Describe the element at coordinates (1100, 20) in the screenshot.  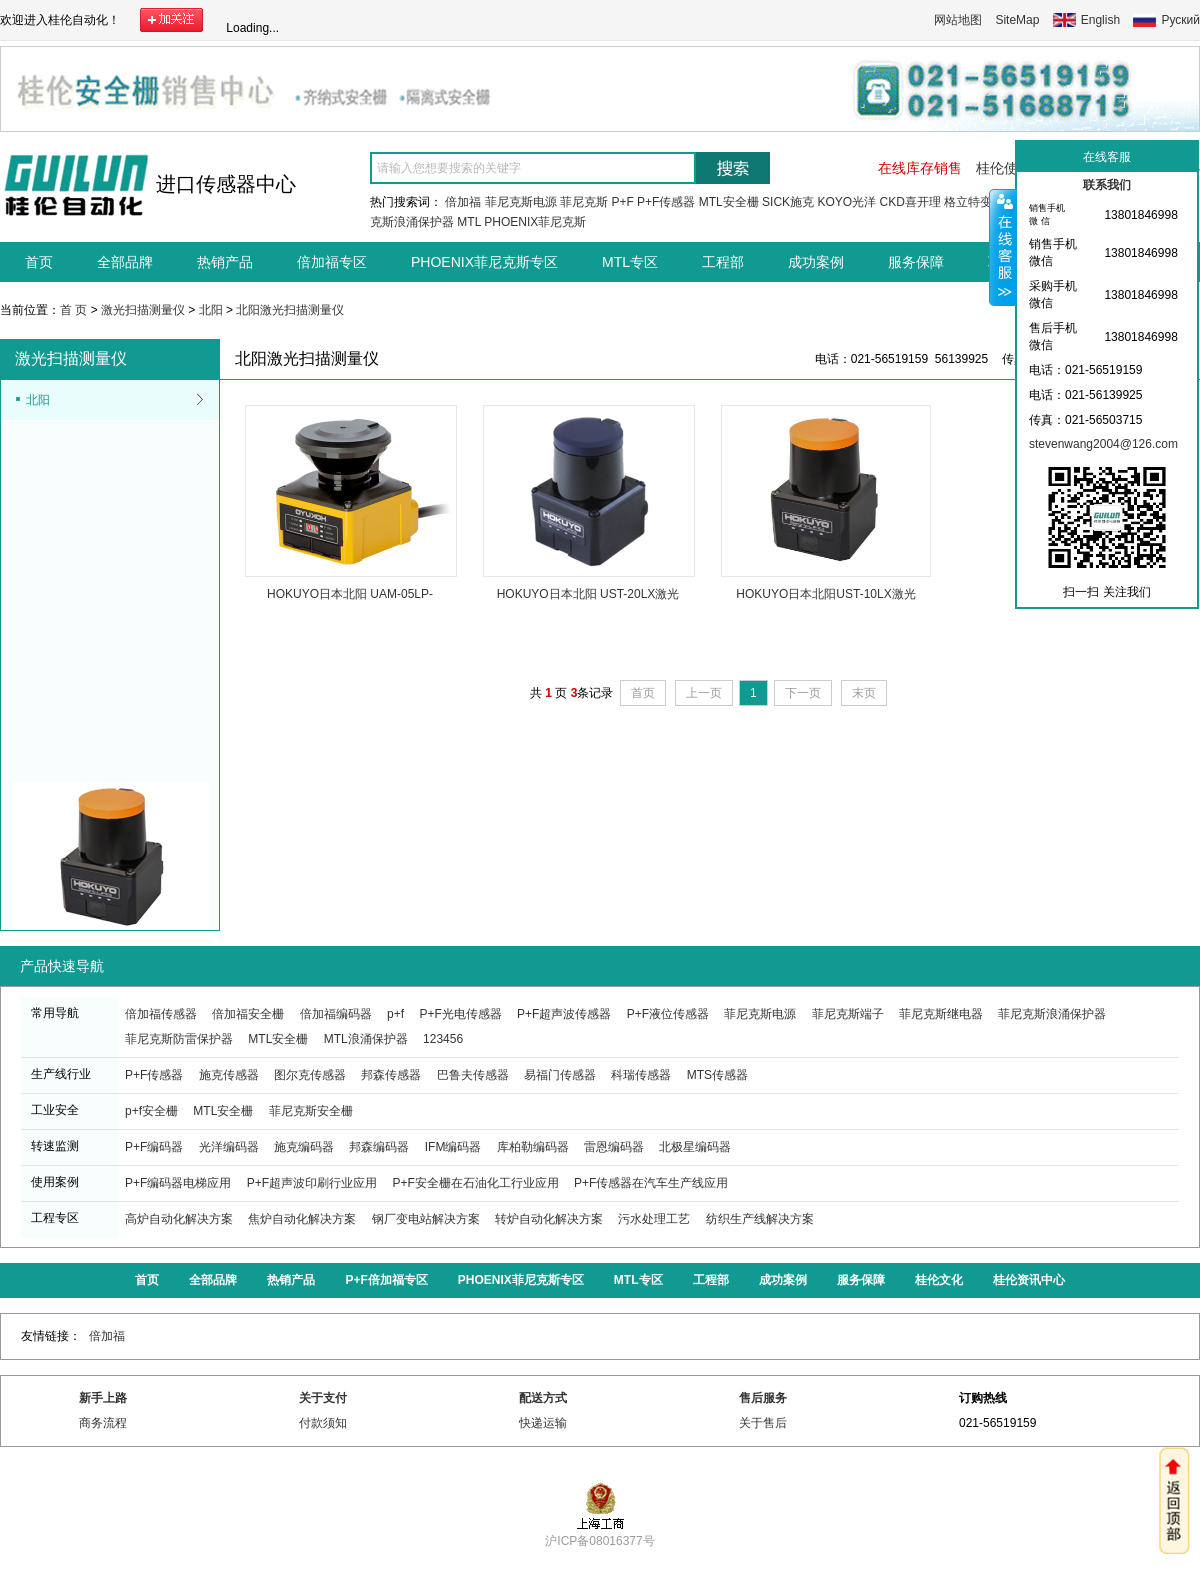
I see `English` at that location.